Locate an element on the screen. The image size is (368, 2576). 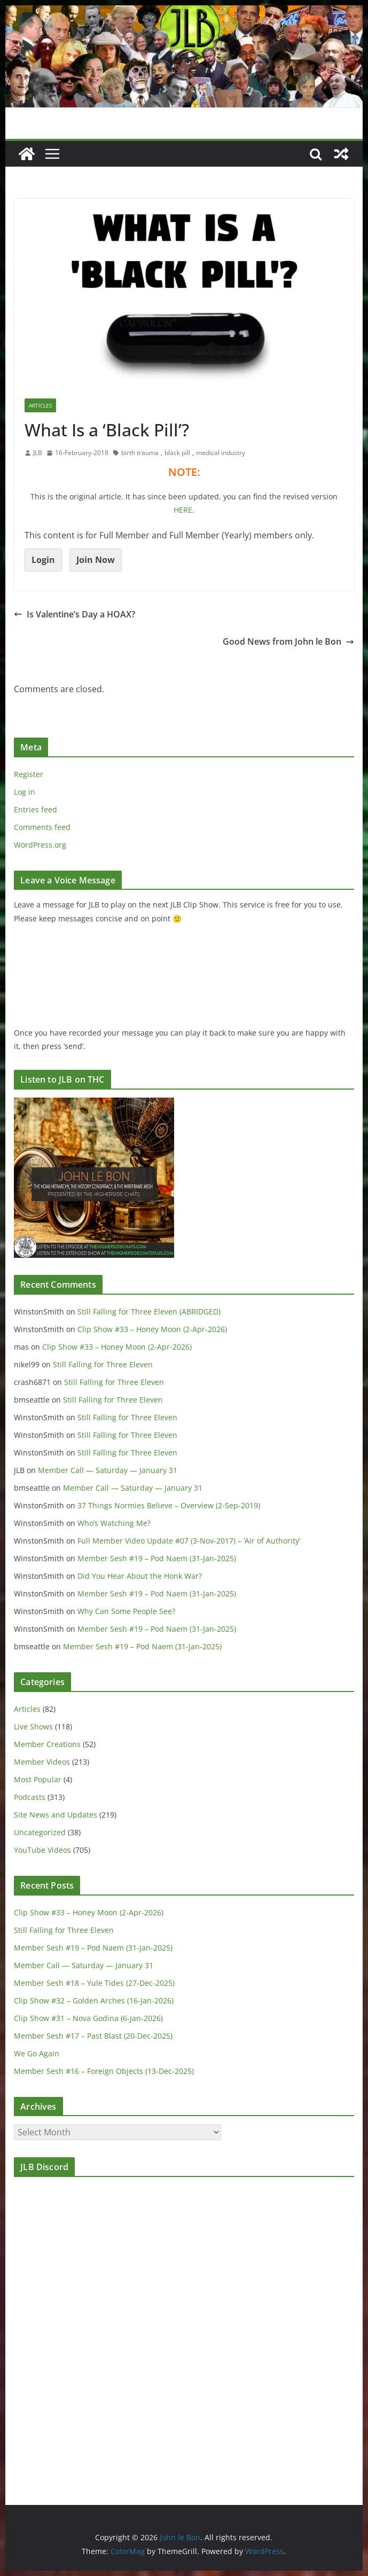
Member Sesh #17 – Past Blast (20-Dec-2025) is located at coordinates (93, 2036).